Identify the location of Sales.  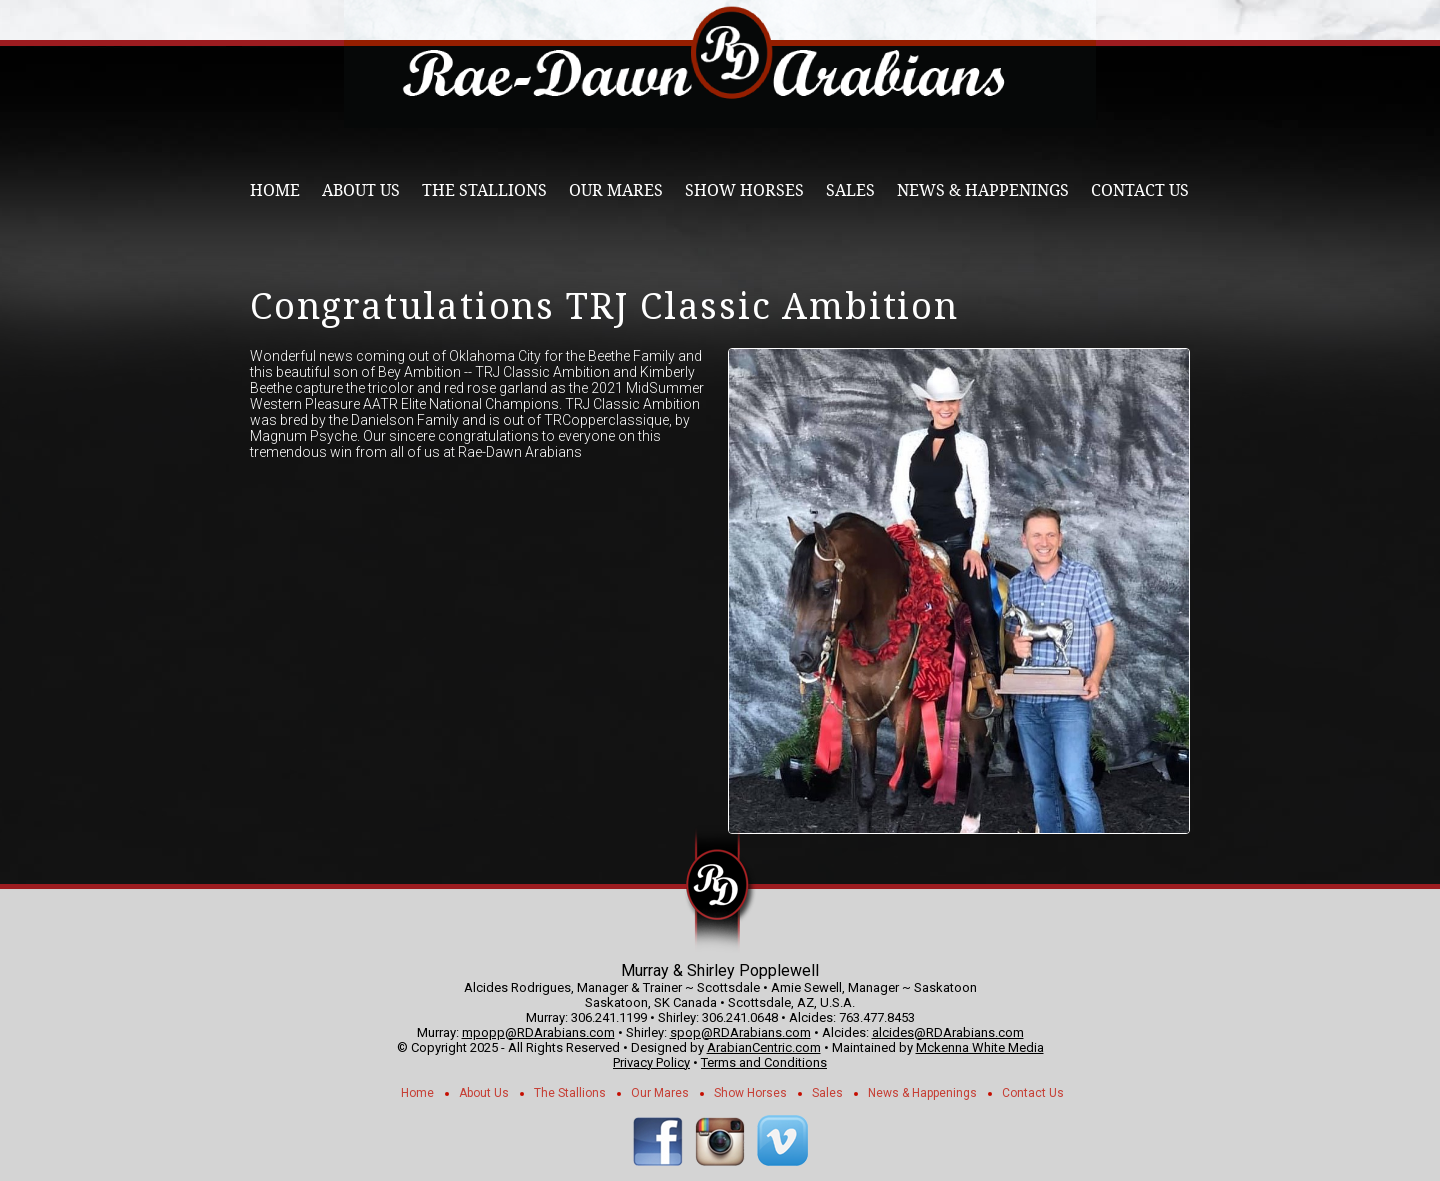
(850, 190).